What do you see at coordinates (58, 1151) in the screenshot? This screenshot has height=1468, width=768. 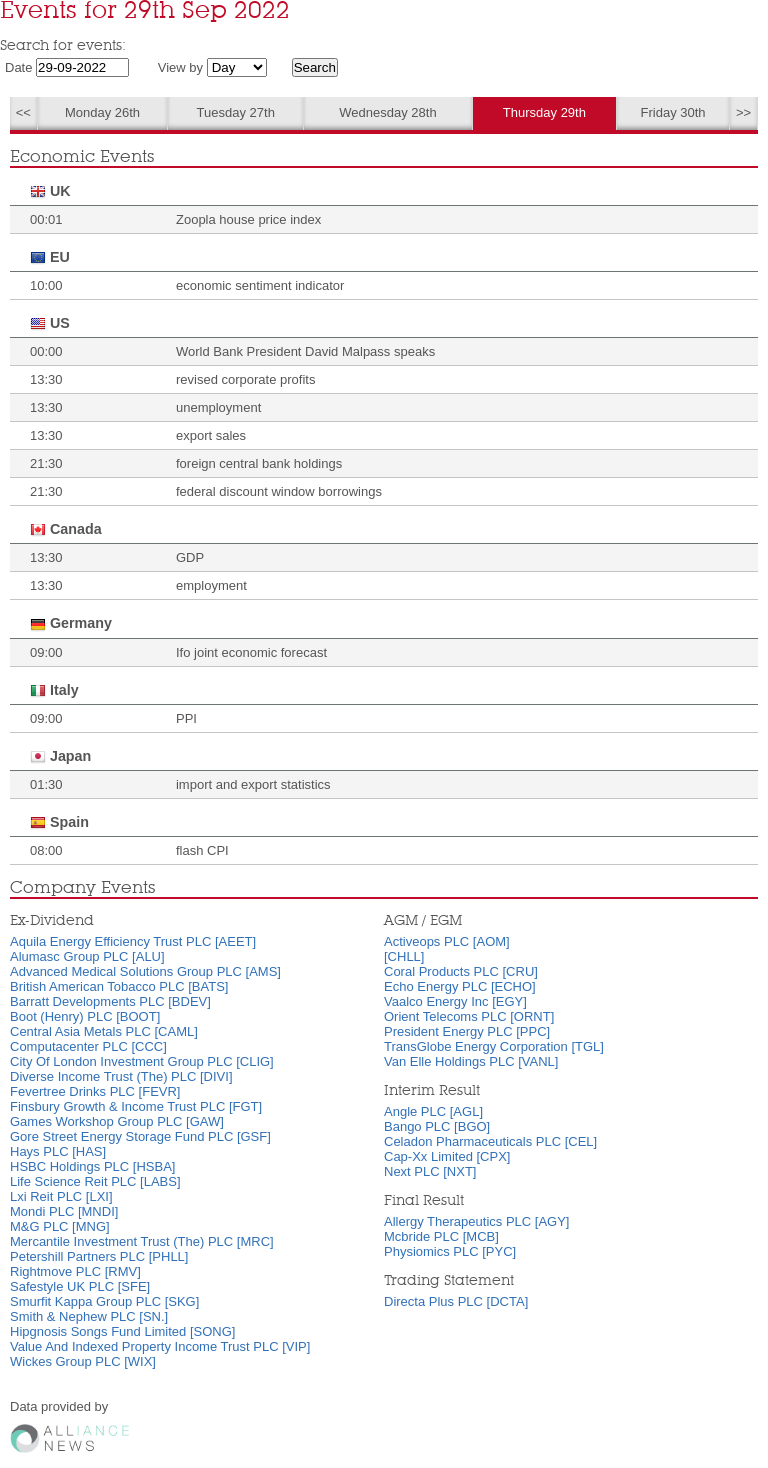 I see `Hays PLC [HAS]` at bounding box center [58, 1151].